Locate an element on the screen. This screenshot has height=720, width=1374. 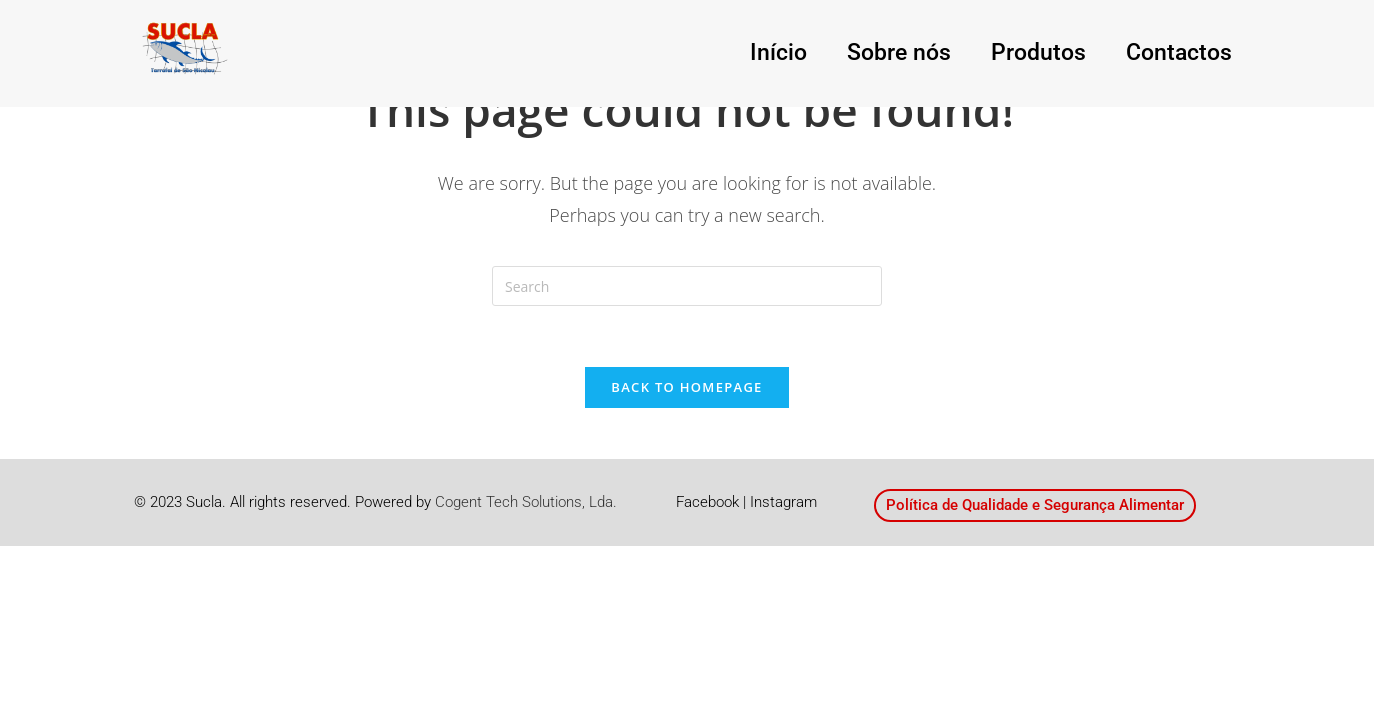
Instagram is located at coordinates (783, 502).